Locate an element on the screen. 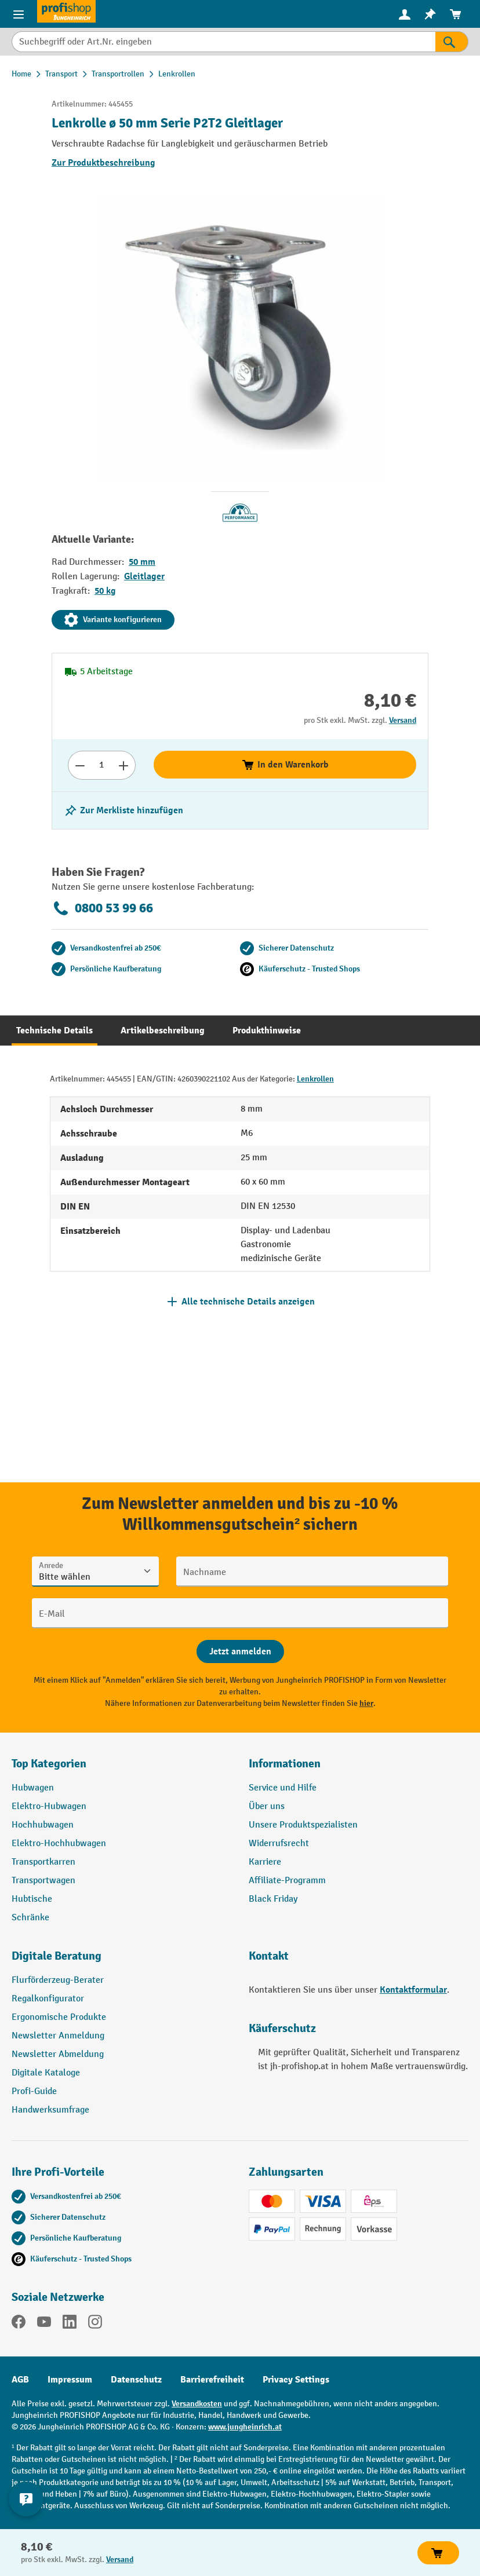  [Anzahl erhöhen] is located at coordinates (124, 765).